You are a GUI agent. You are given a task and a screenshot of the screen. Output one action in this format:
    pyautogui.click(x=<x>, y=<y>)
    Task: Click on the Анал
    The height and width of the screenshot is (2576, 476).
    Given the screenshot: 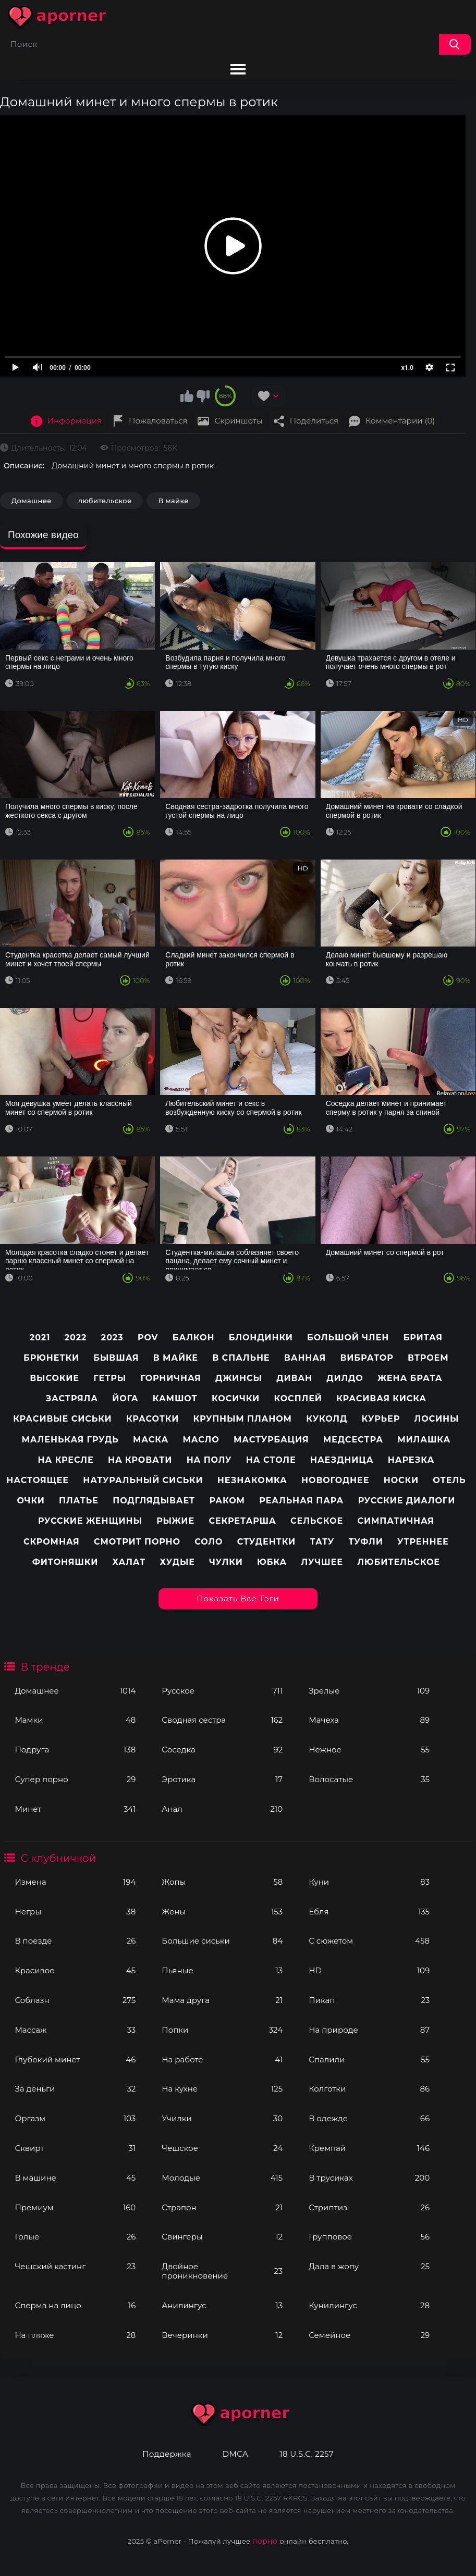 What is the action you would take?
    pyautogui.click(x=222, y=1809)
    